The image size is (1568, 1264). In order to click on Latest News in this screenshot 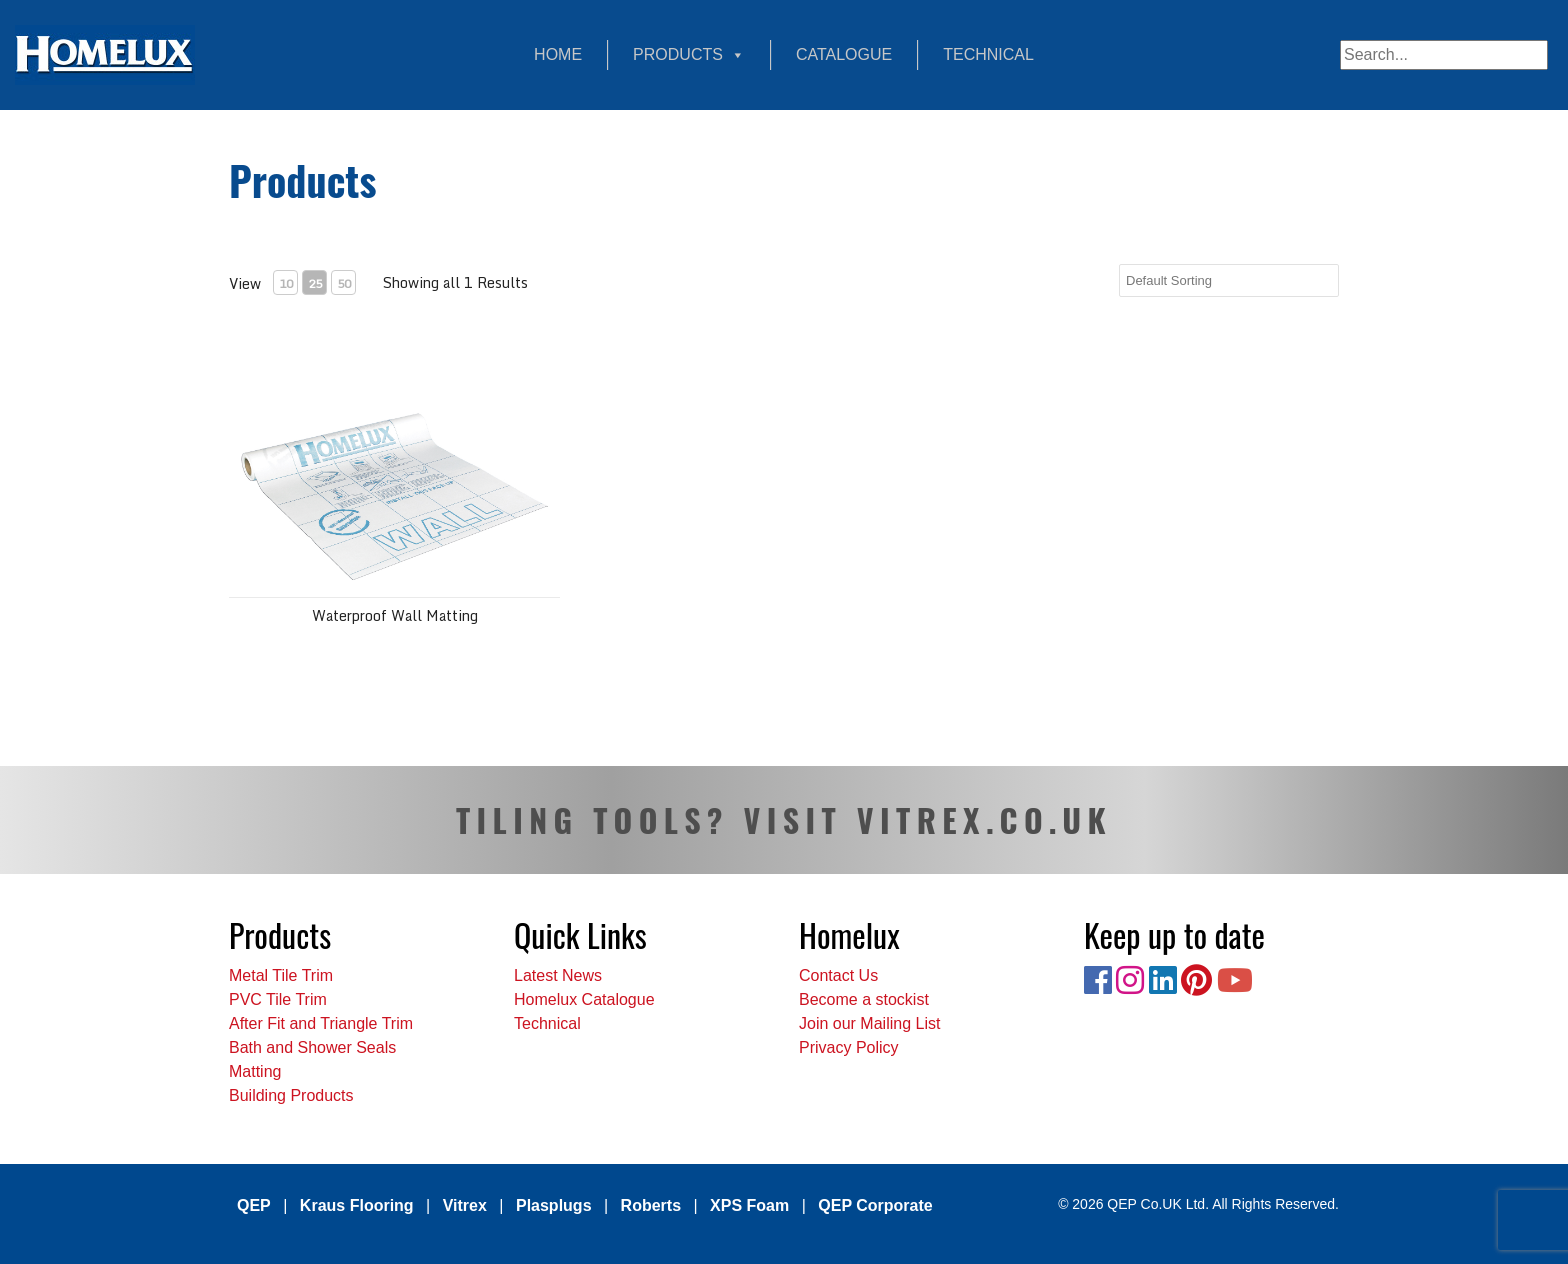, I will do `click(558, 975)`.